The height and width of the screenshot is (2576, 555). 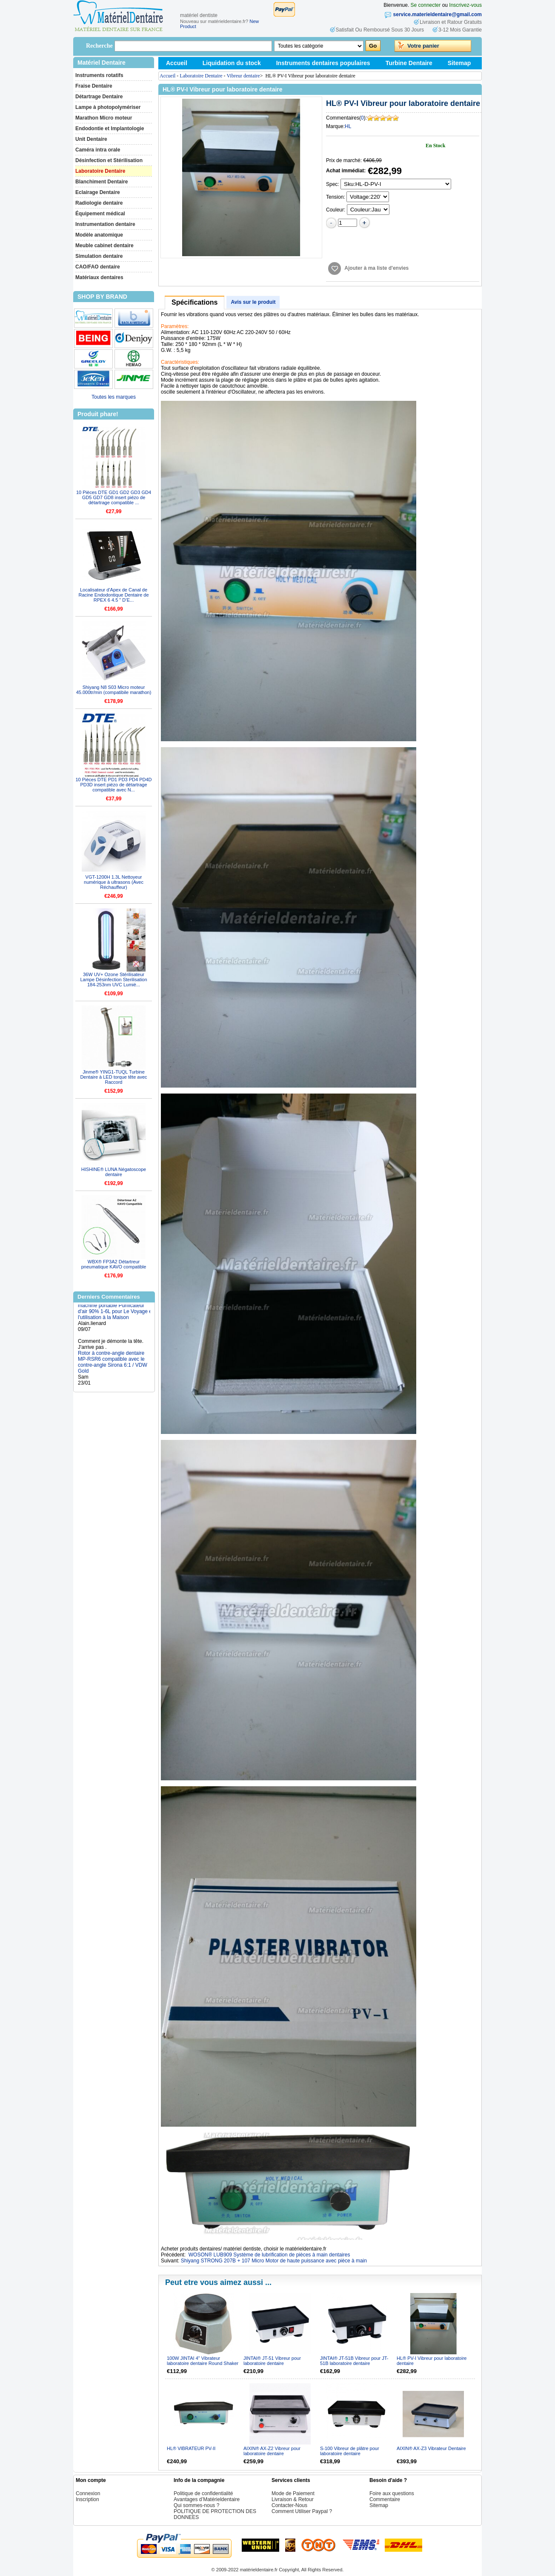 I want to click on HL® VIBRATEUR PV-II, so click(x=191, y=2448).